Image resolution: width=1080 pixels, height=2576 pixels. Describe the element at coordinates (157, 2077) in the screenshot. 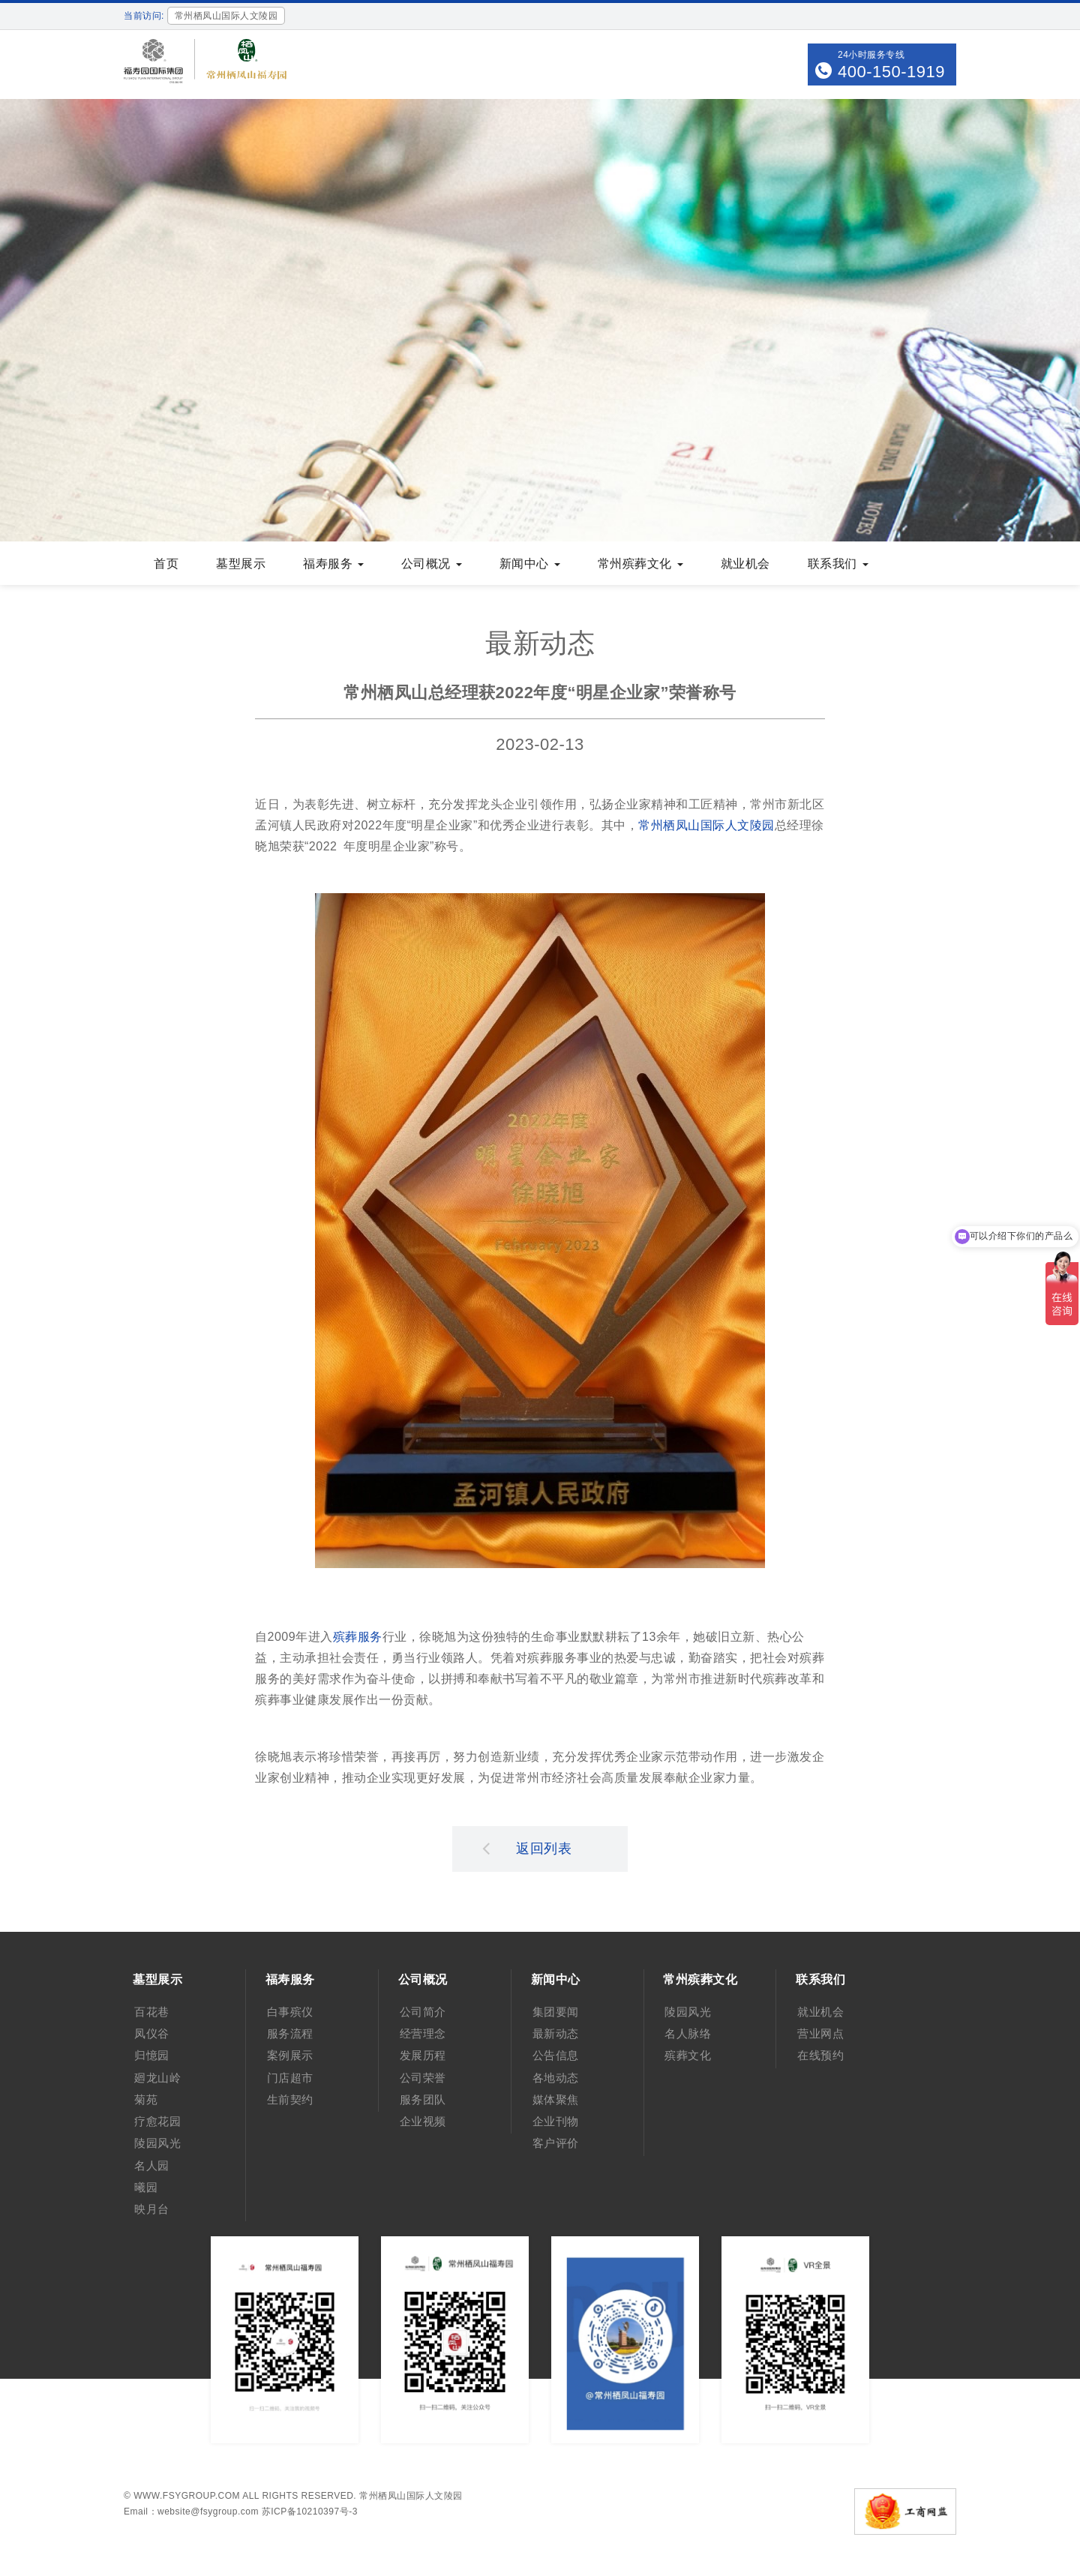

I see `廻龙山岭` at that location.